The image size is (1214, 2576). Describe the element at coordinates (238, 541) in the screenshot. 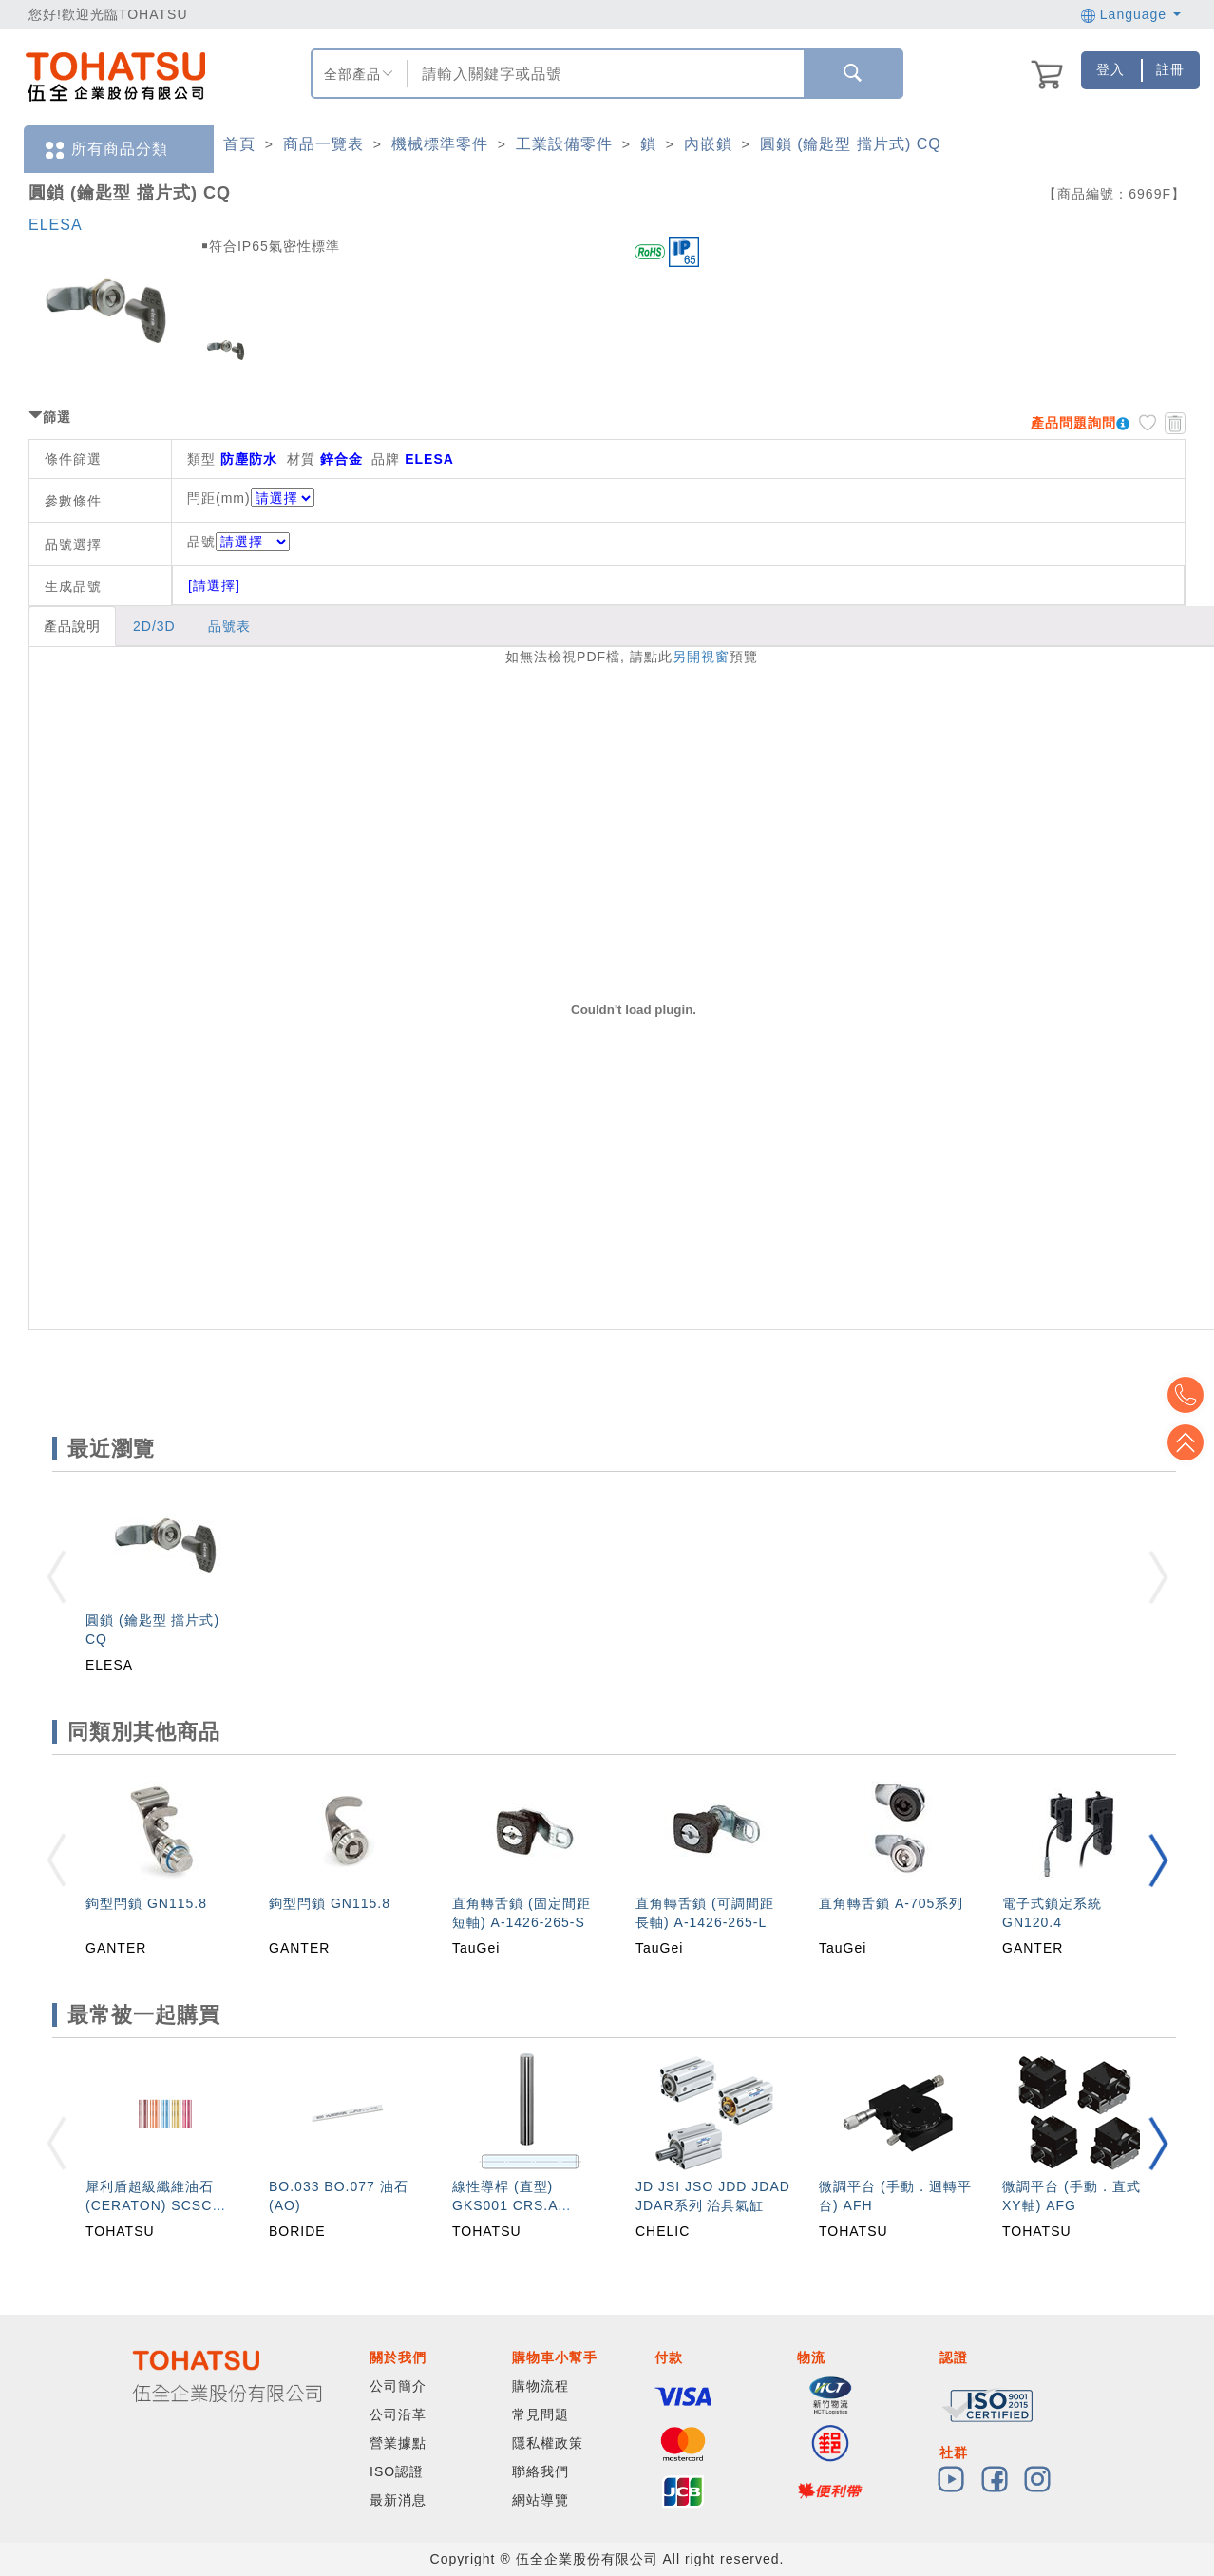

I see `品號` at that location.